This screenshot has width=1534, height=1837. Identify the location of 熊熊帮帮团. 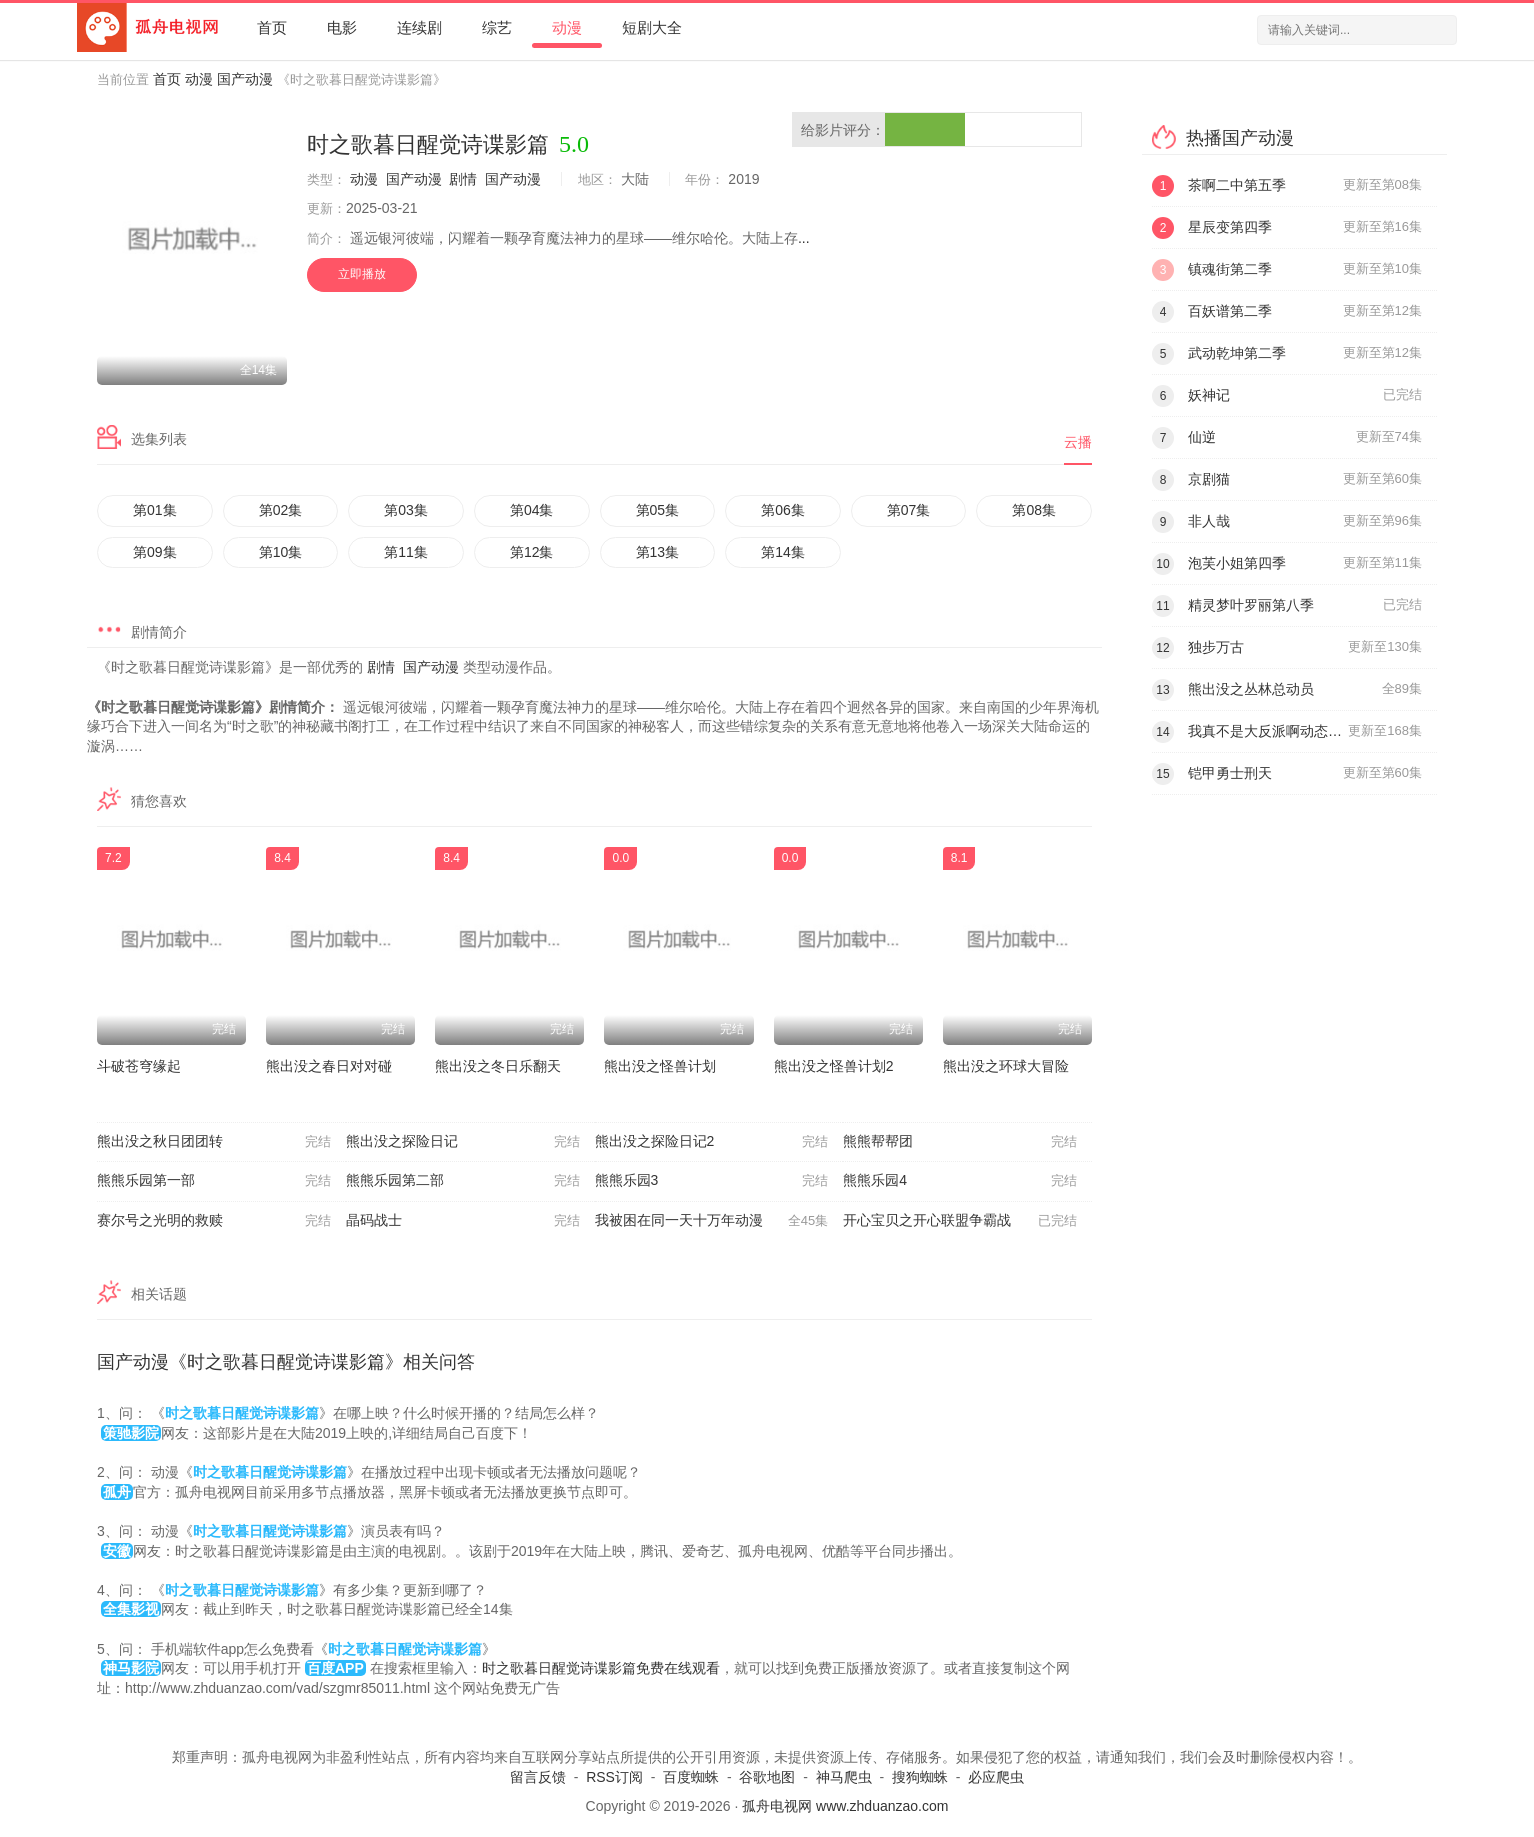
(960, 1142).